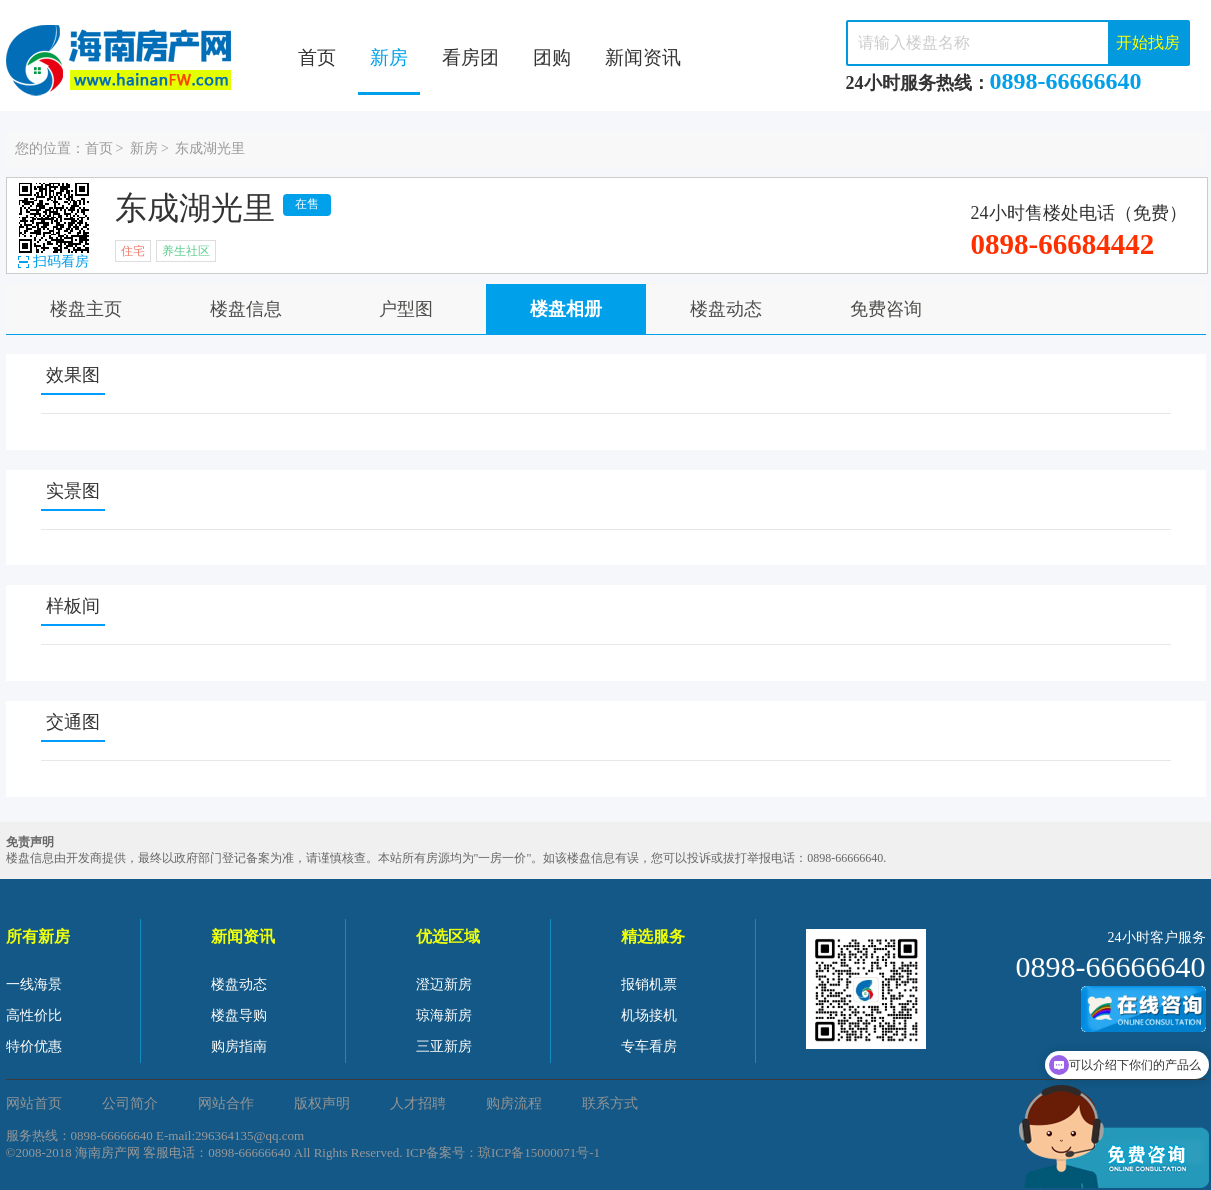  I want to click on 户型图, so click(406, 309).